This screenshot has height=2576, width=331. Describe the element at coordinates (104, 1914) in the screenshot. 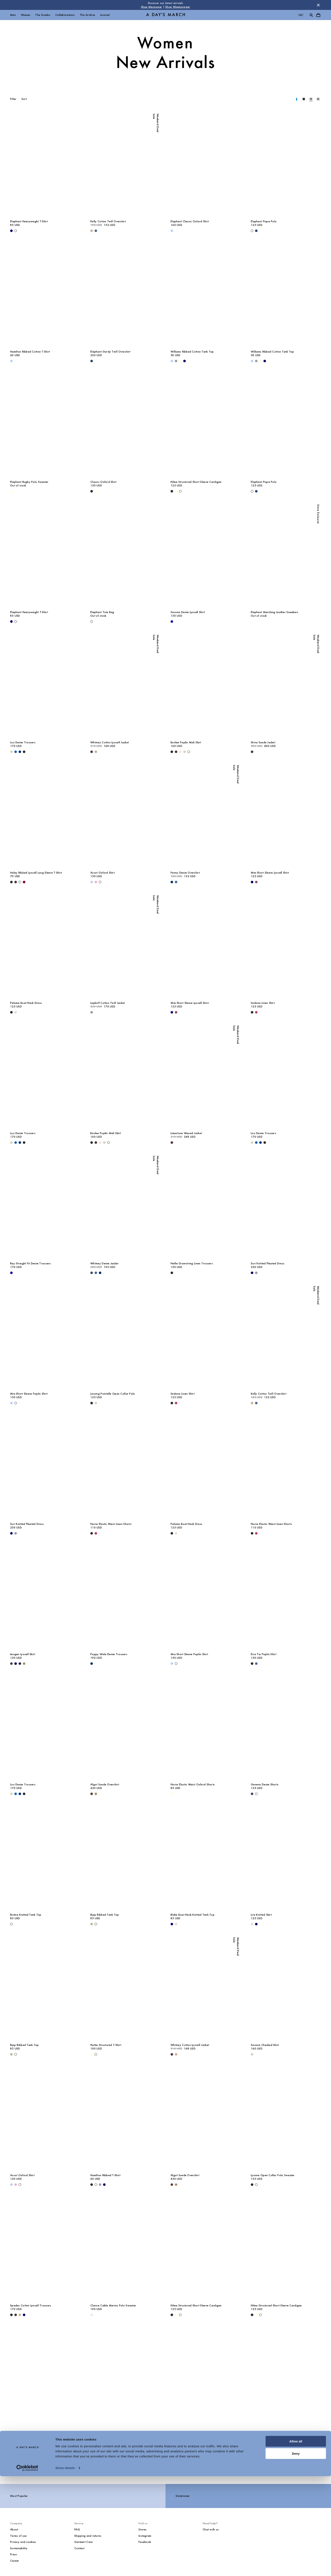

I see `Ripp Ribbed Tank Top` at that location.